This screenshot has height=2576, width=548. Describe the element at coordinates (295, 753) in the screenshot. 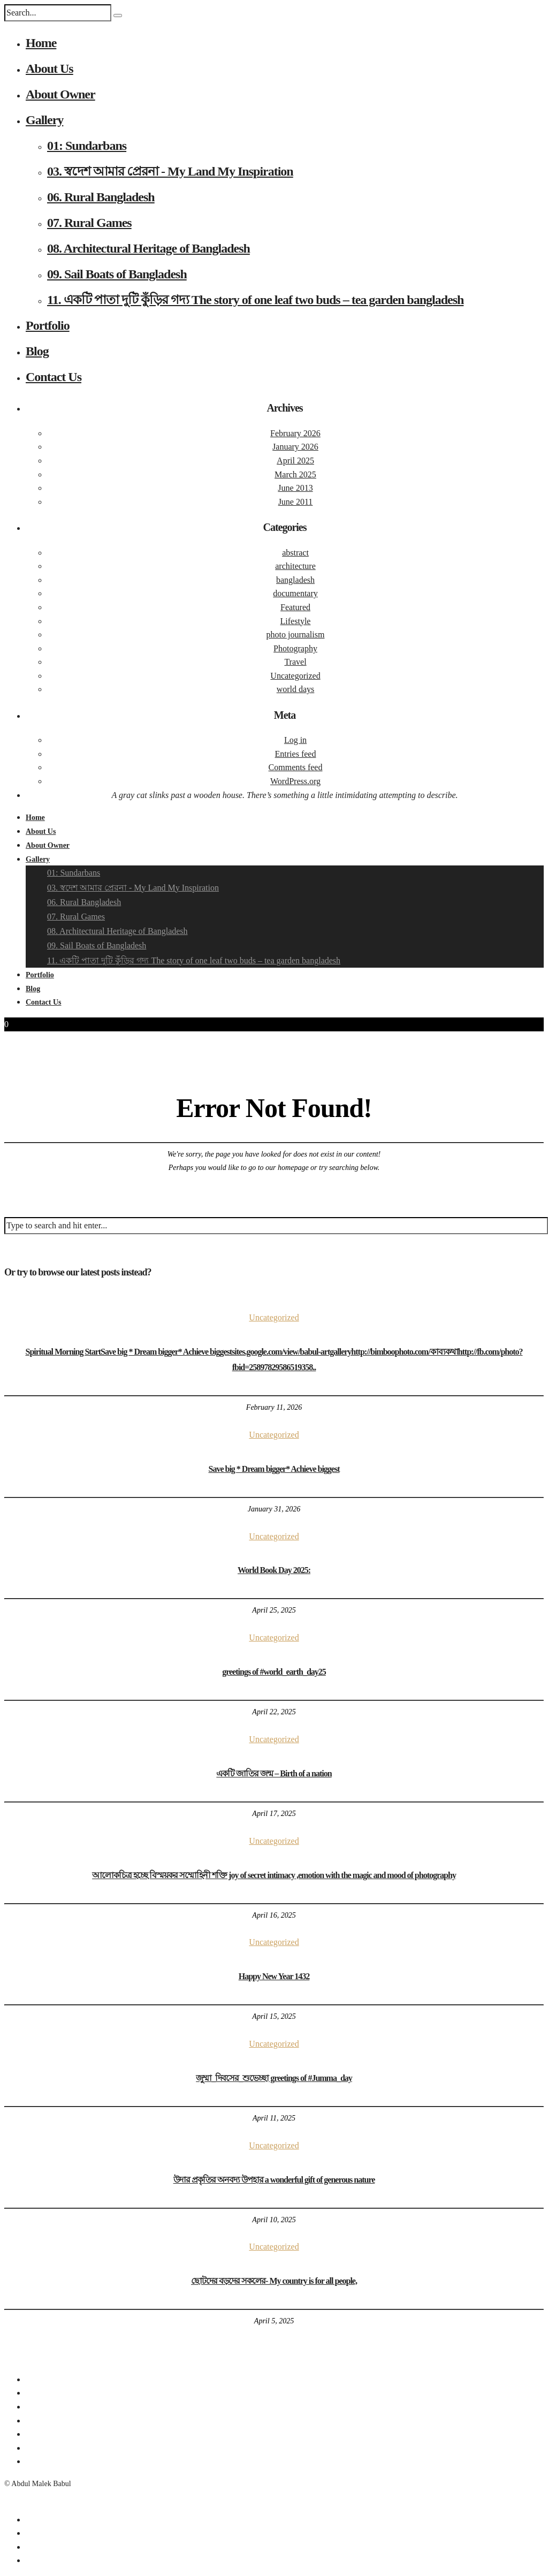

I see `Entries feed` at that location.